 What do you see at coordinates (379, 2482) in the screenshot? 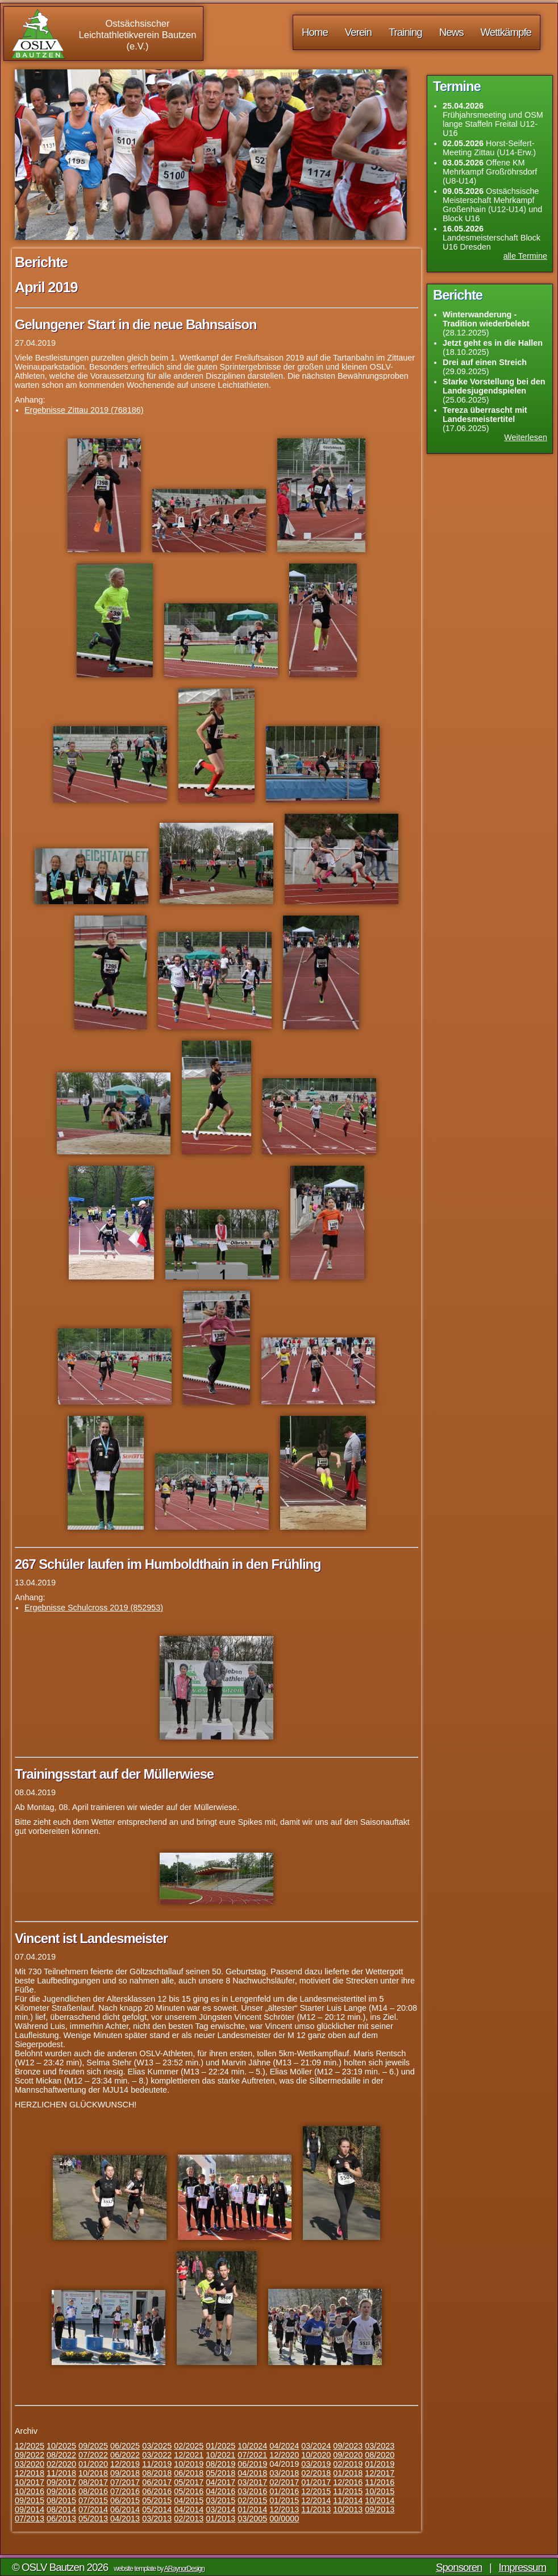
I see `11/2016` at bounding box center [379, 2482].